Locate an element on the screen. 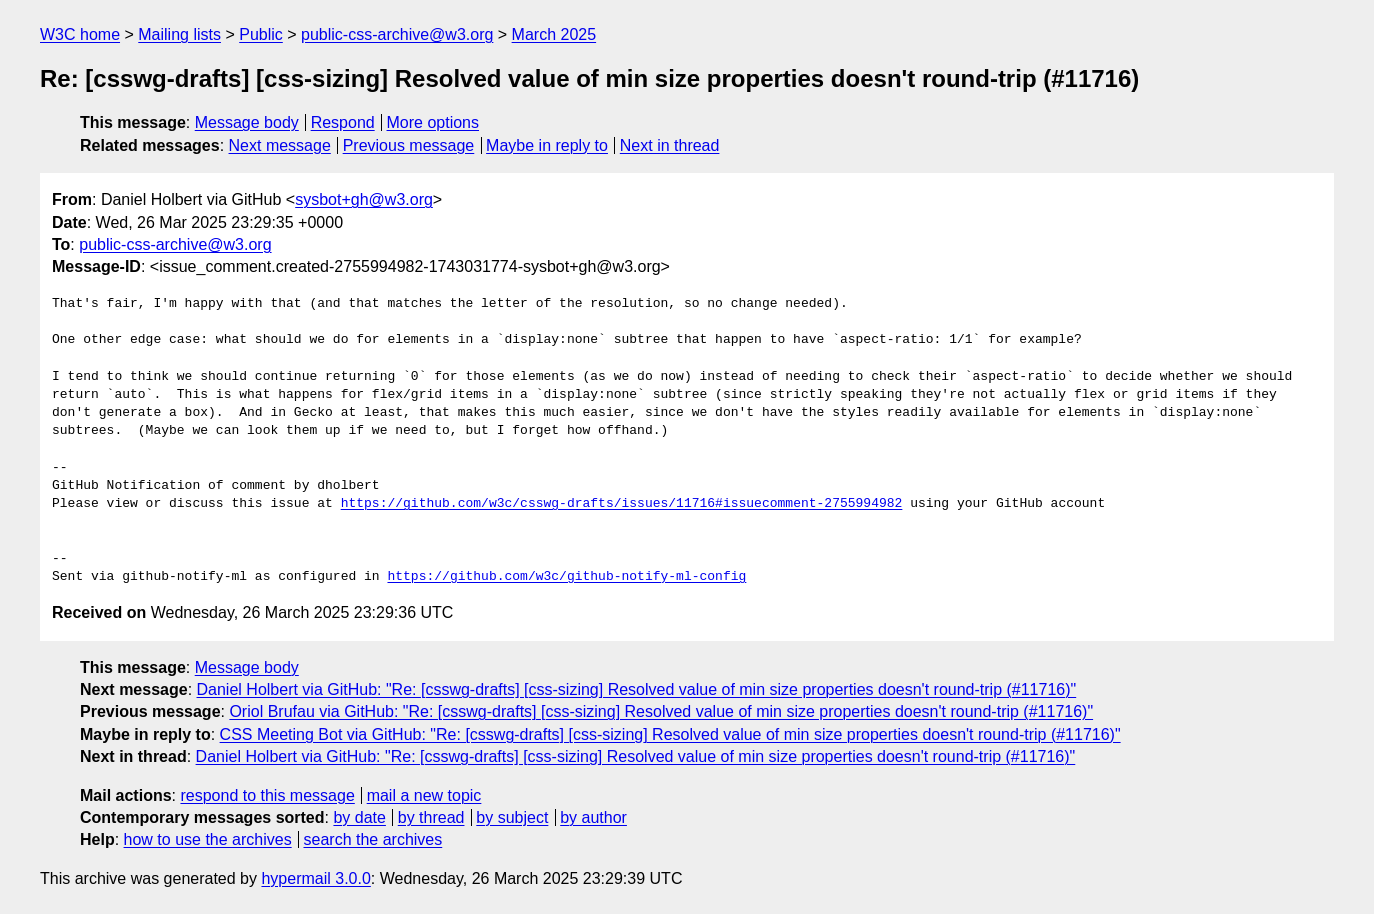 The image size is (1374, 914). Public is located at coordinates (261, 34).